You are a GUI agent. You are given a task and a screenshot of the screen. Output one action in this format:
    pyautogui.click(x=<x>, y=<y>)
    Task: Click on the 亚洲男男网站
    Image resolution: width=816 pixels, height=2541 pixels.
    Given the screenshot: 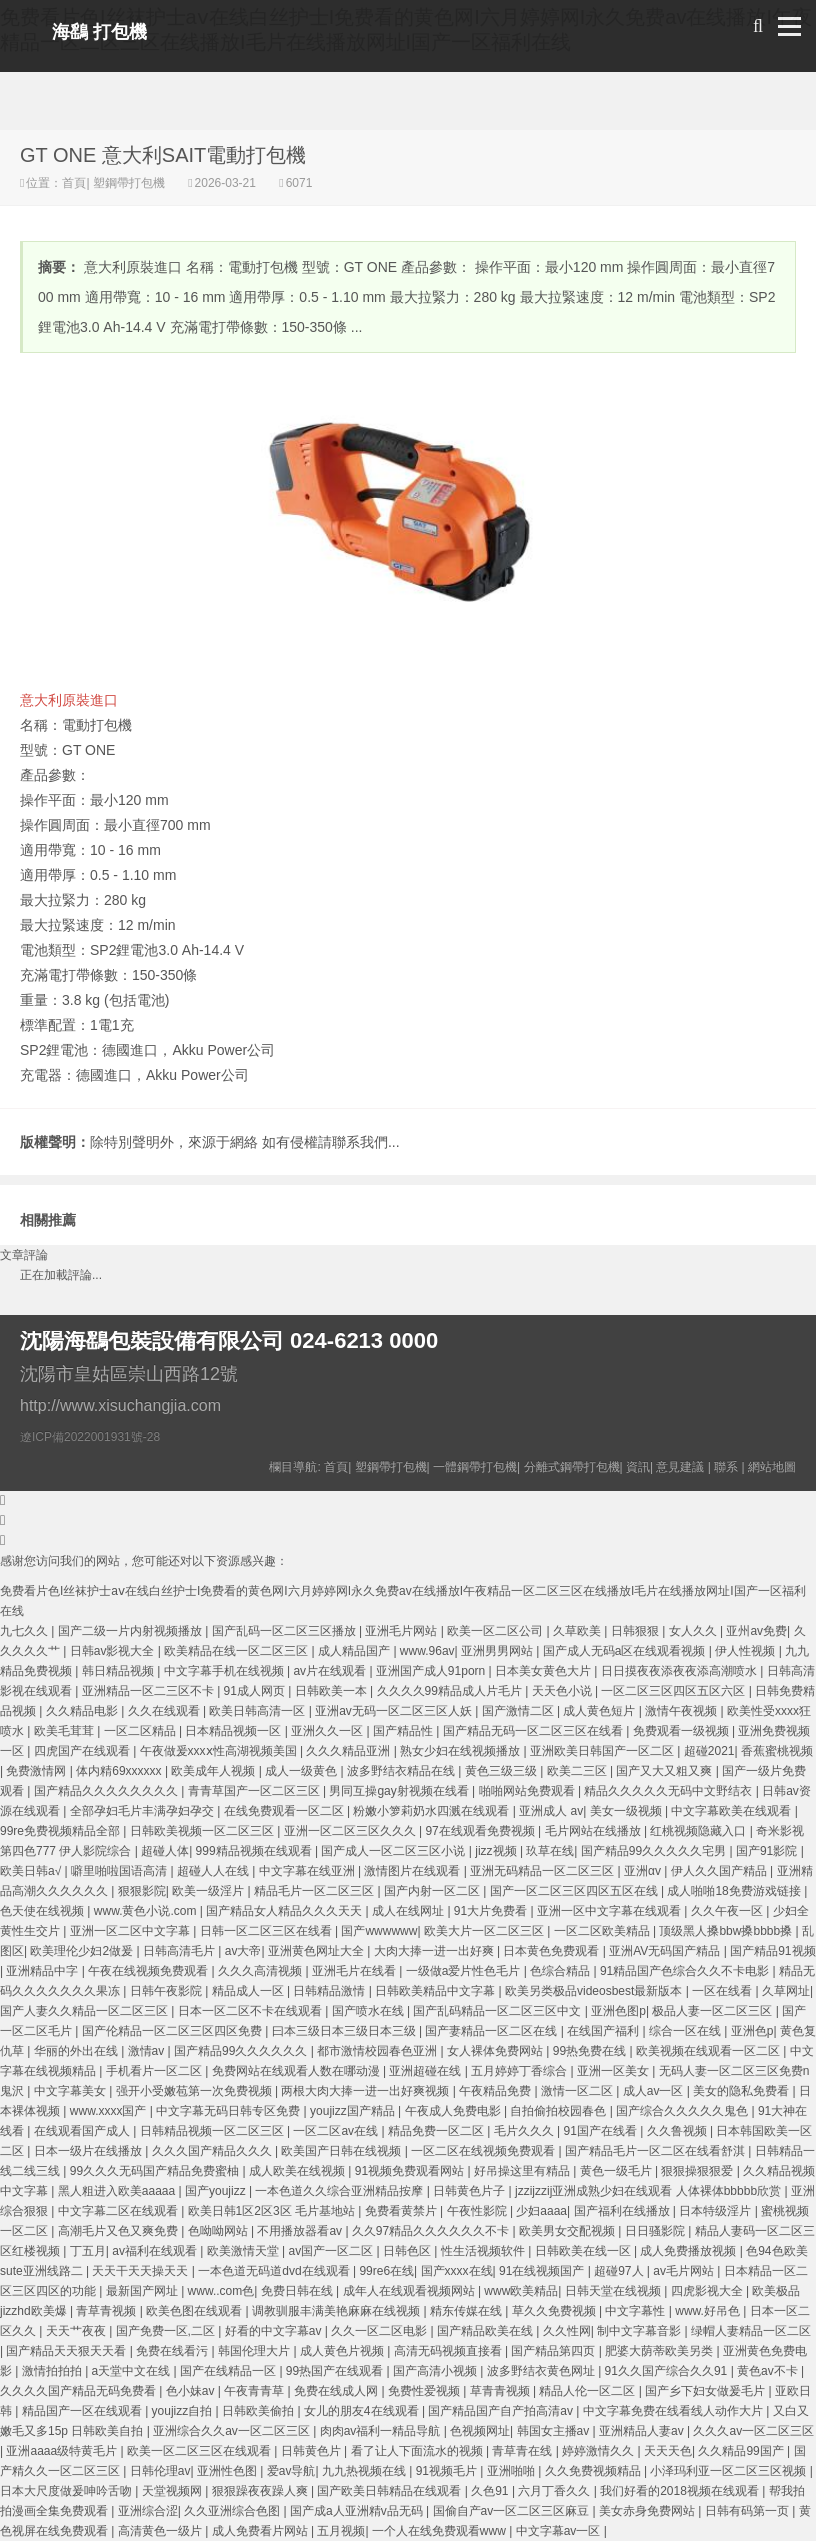 What is the action you would take?
    pyautogui.click(x=498, y=1651)
    